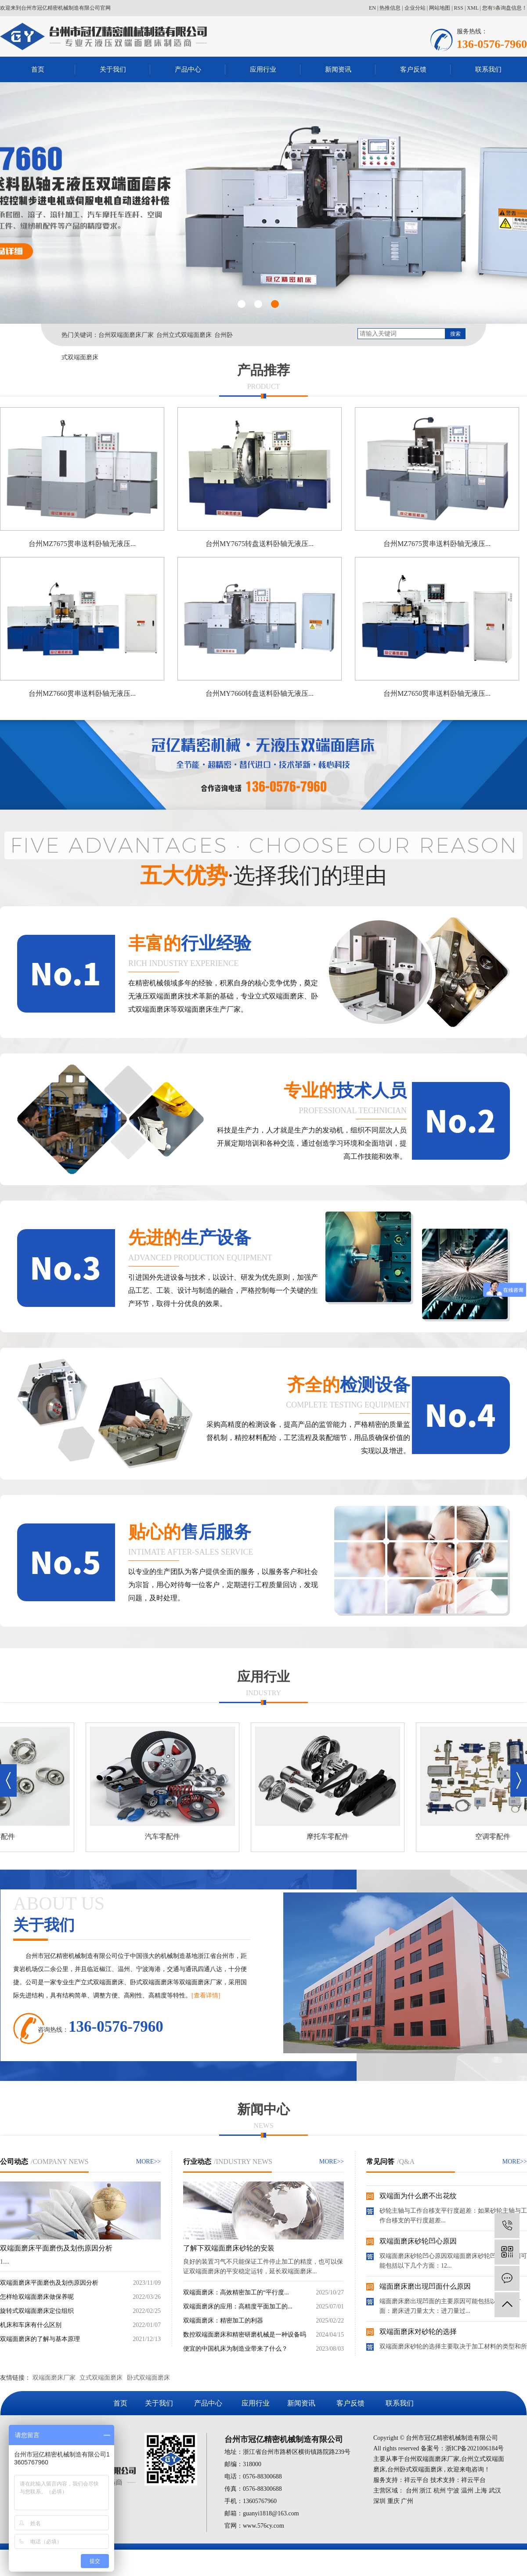 Image resolution: width=527 pixels, height=2576 pixels. I want to click on 首页, so click(37, 69).